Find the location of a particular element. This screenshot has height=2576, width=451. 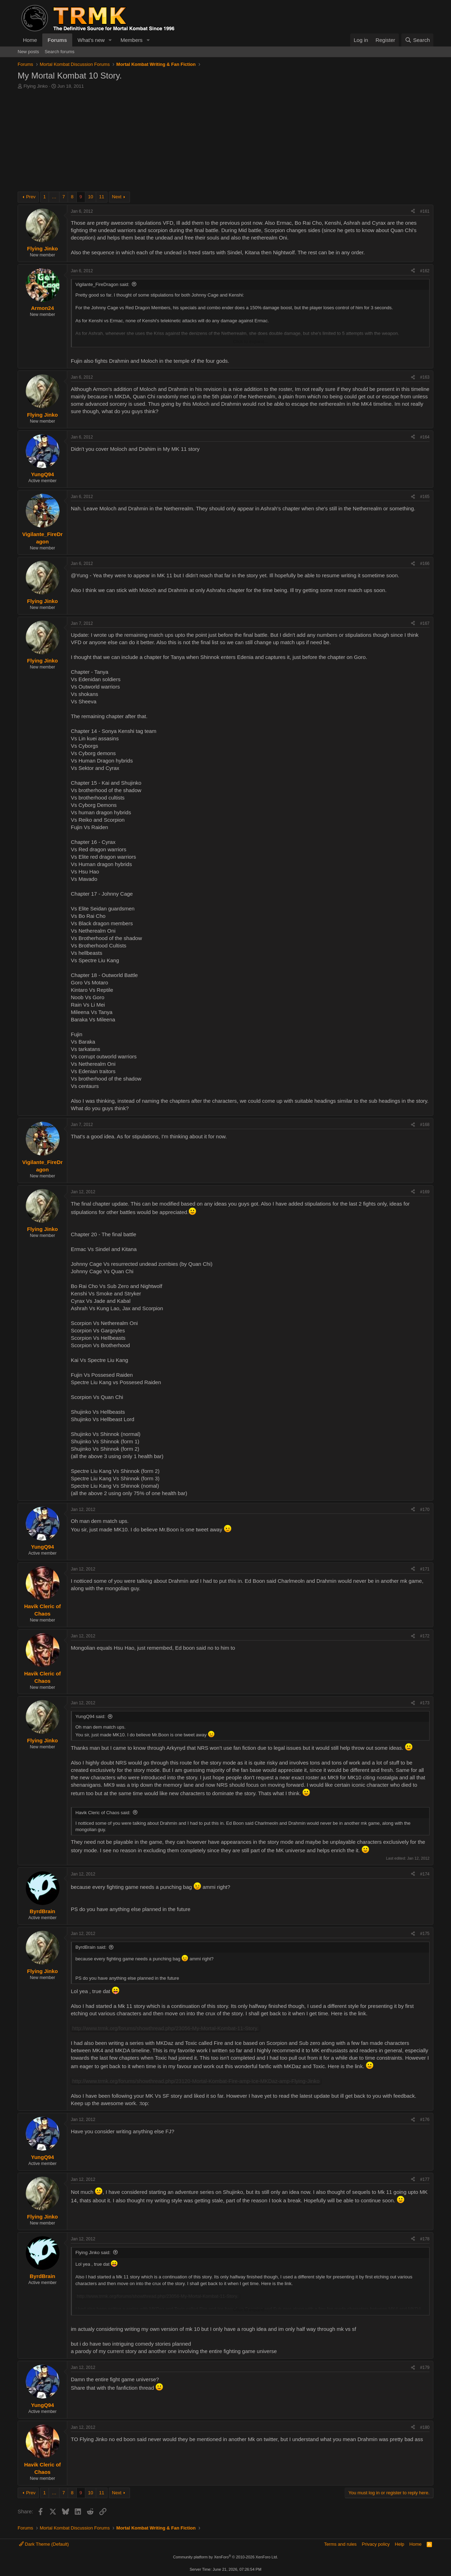

Members is located at coordinates (132, 40).